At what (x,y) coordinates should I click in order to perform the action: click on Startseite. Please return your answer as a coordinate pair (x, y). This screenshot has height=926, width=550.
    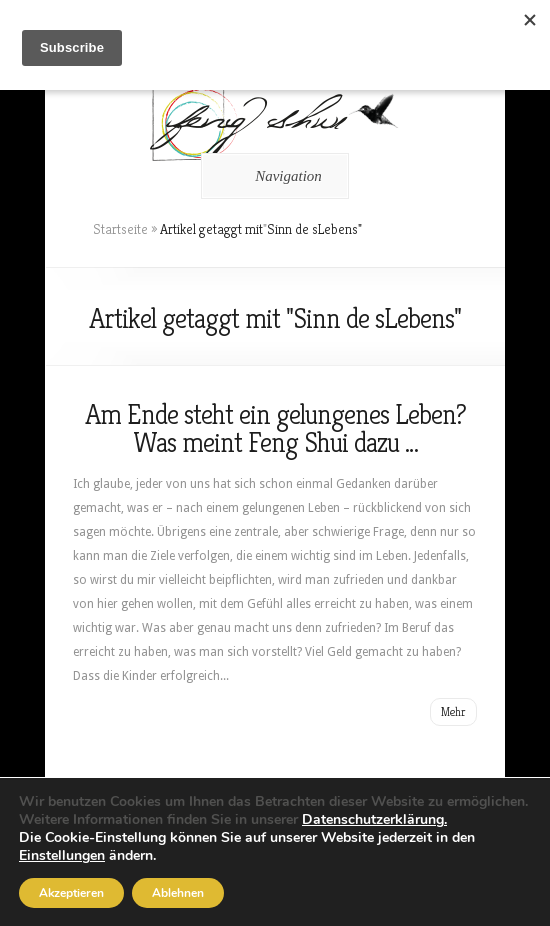
    Looking at the image, I should click on (120, 229).